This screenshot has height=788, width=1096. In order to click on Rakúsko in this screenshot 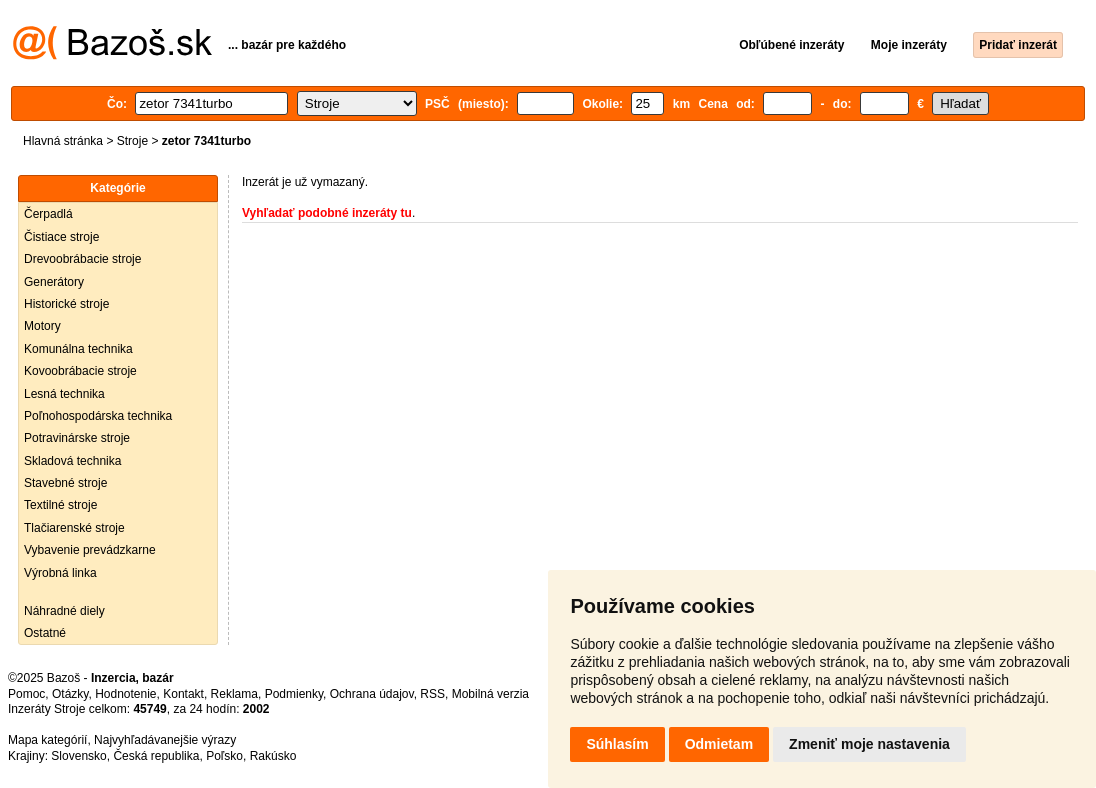, I will do `click(273, 756)`.